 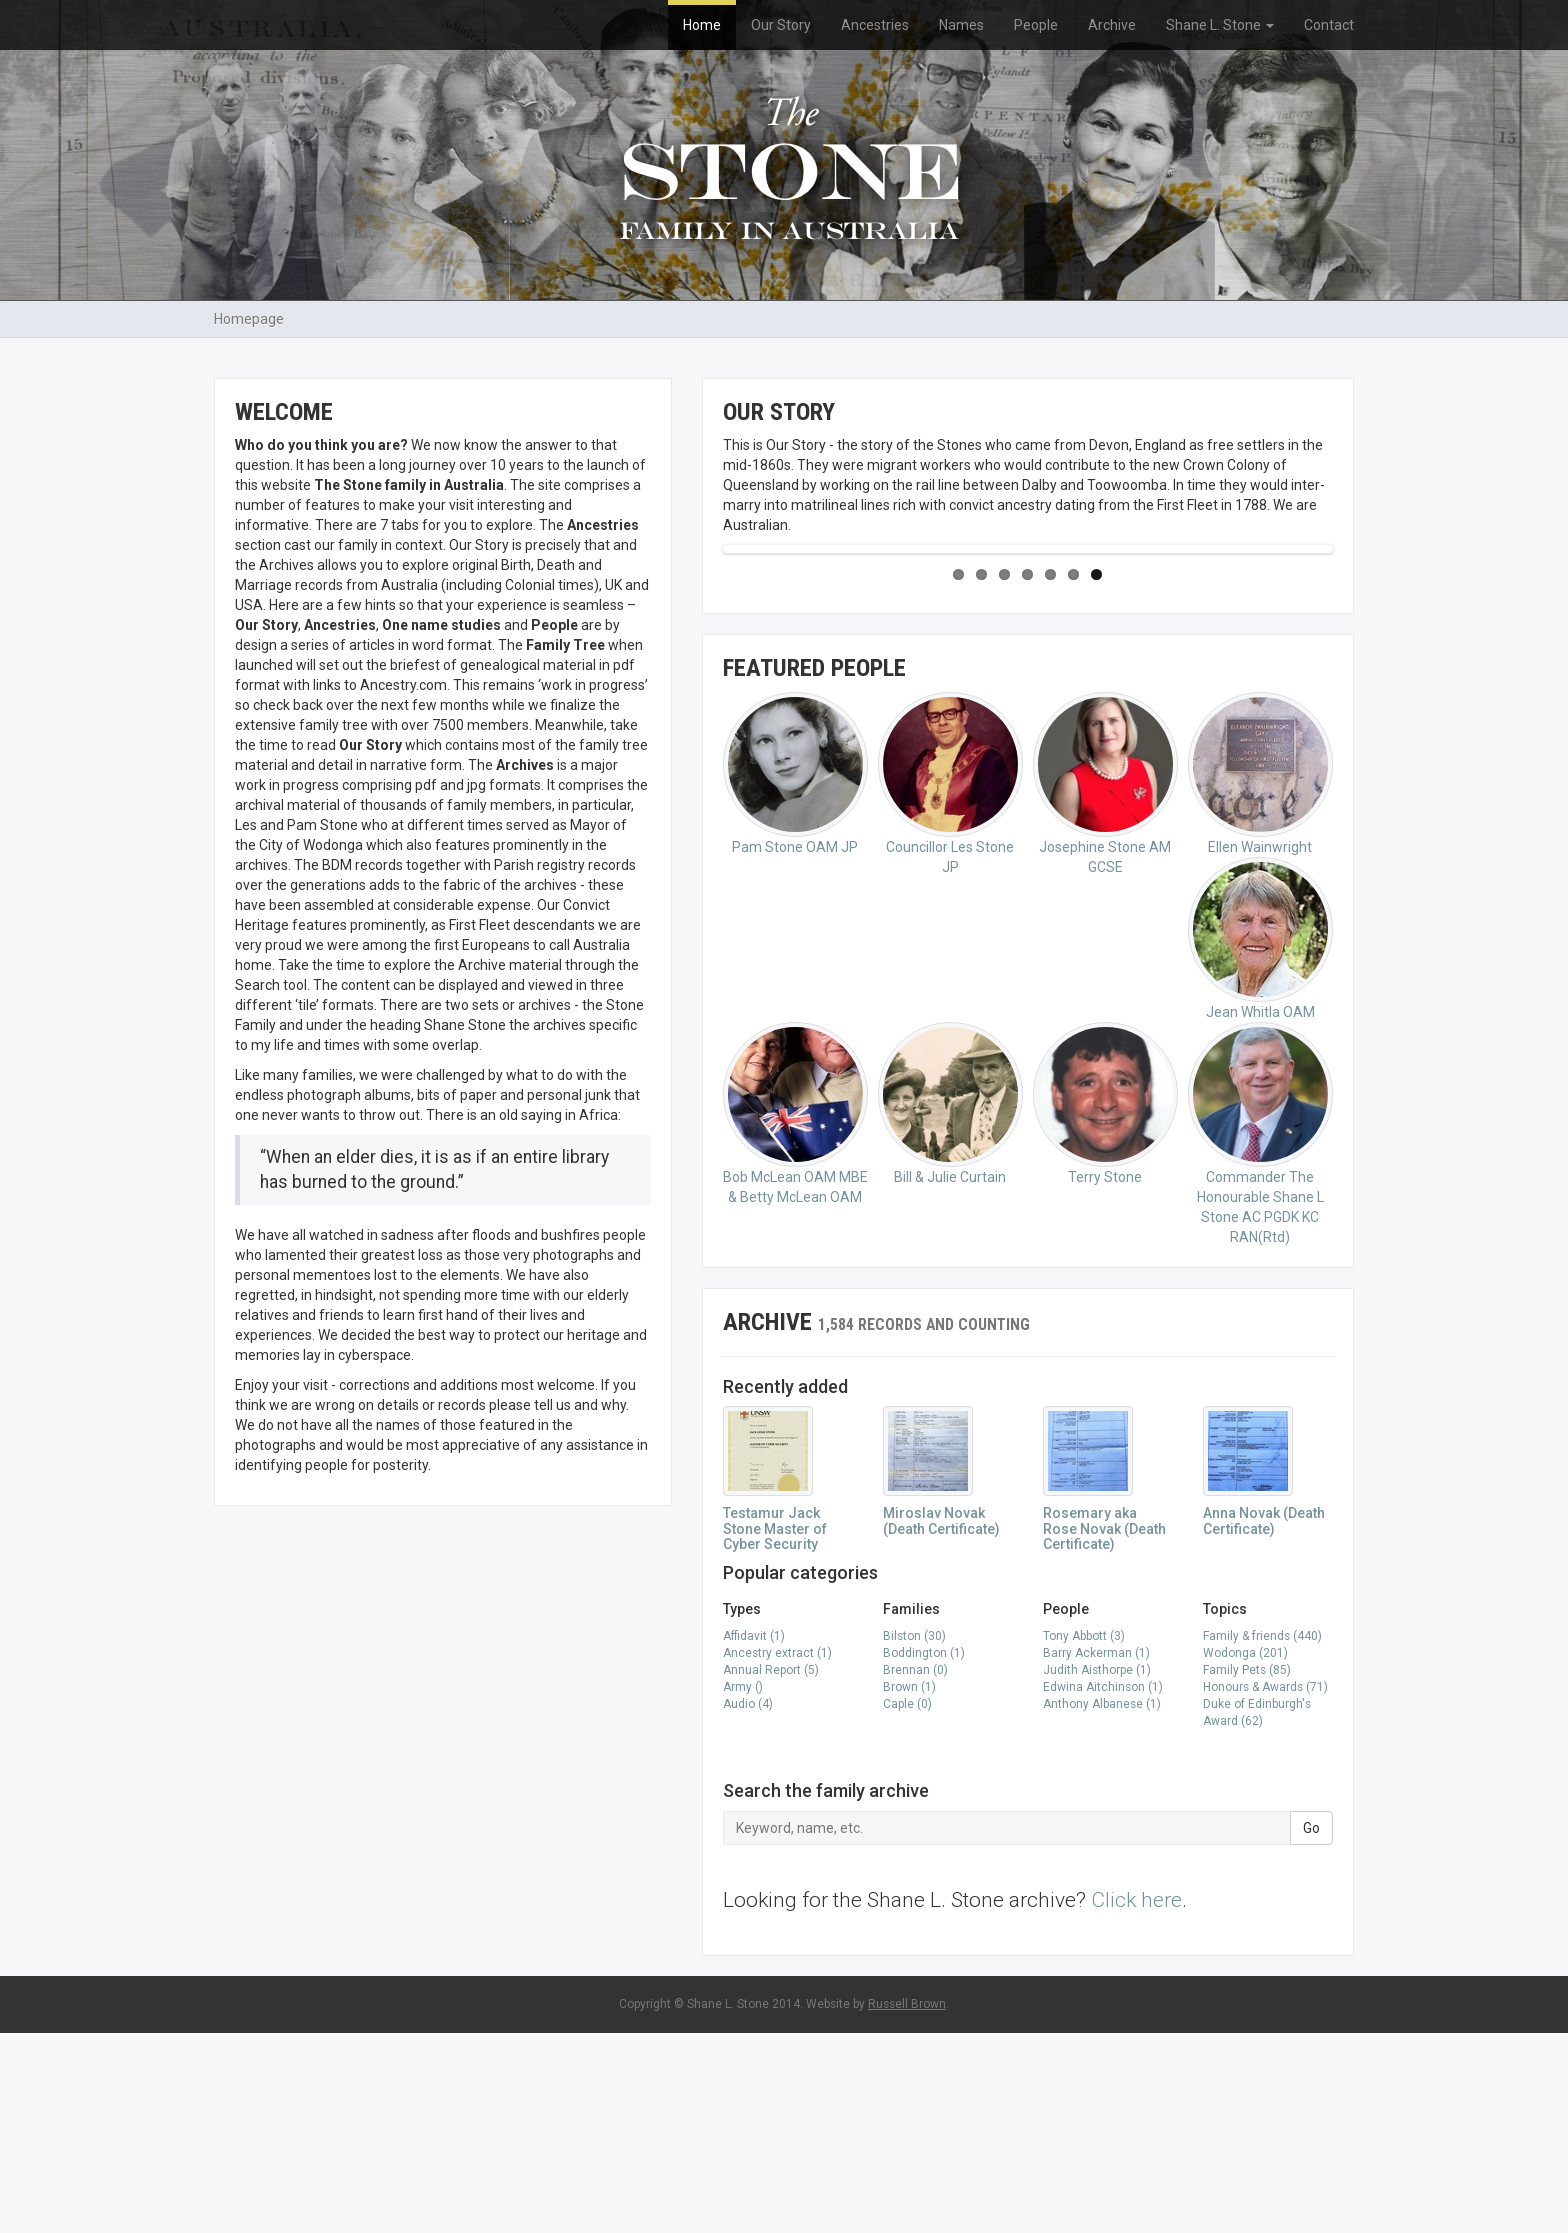 What do you see at coordinates (950, 1303) in the screenshot?
I see `Bill & Julie Curtain` at bounding box center [950, 1303].